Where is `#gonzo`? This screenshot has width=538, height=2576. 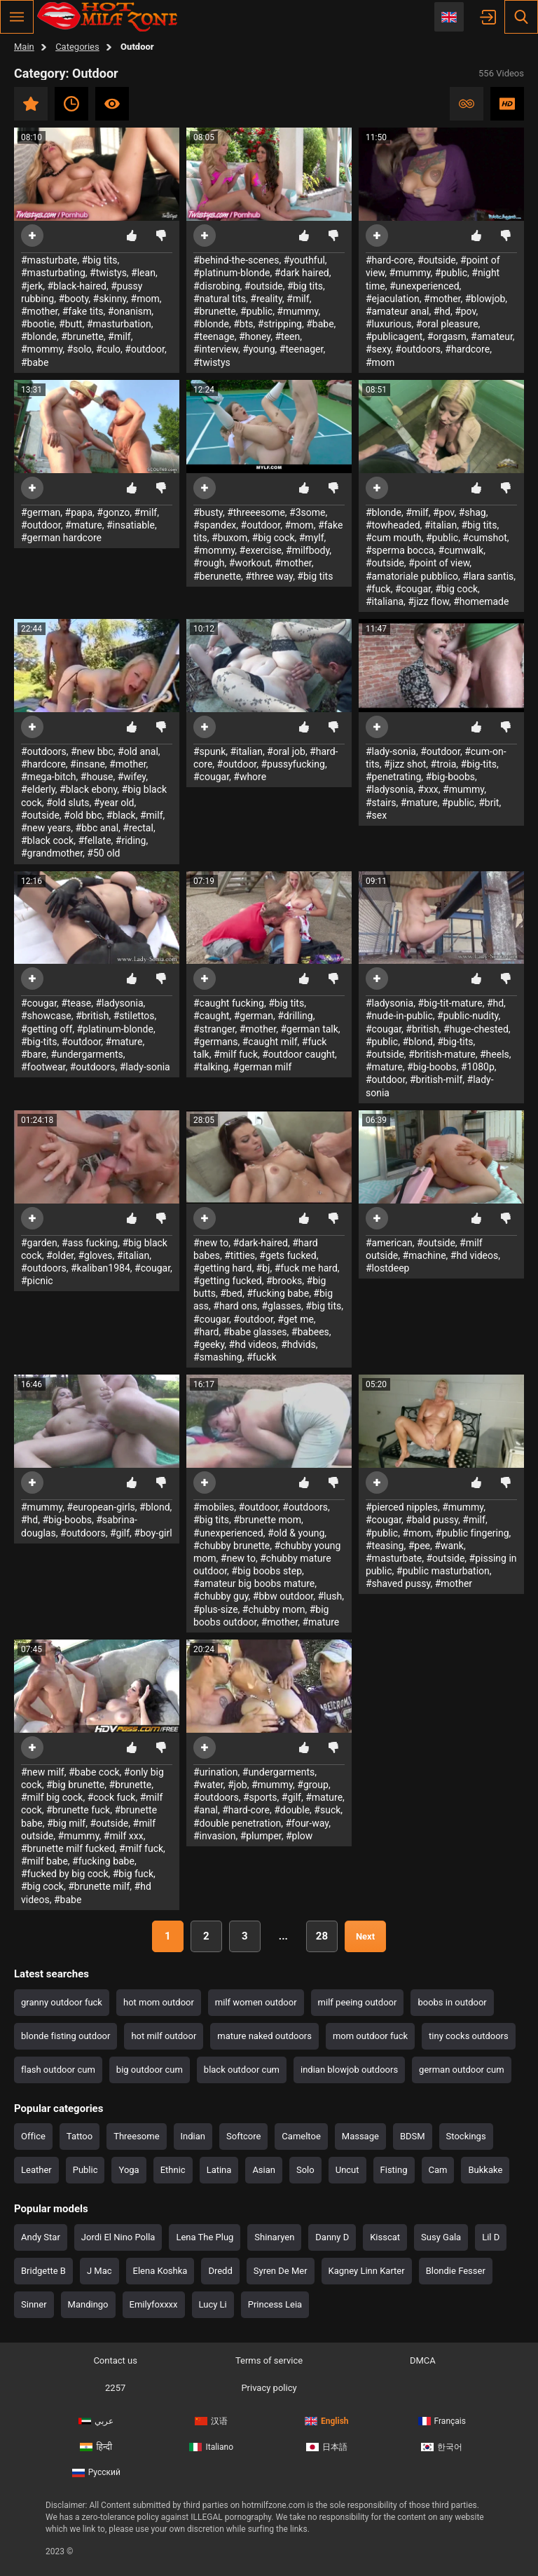 #gonzo is located at coordinates (113, 512).